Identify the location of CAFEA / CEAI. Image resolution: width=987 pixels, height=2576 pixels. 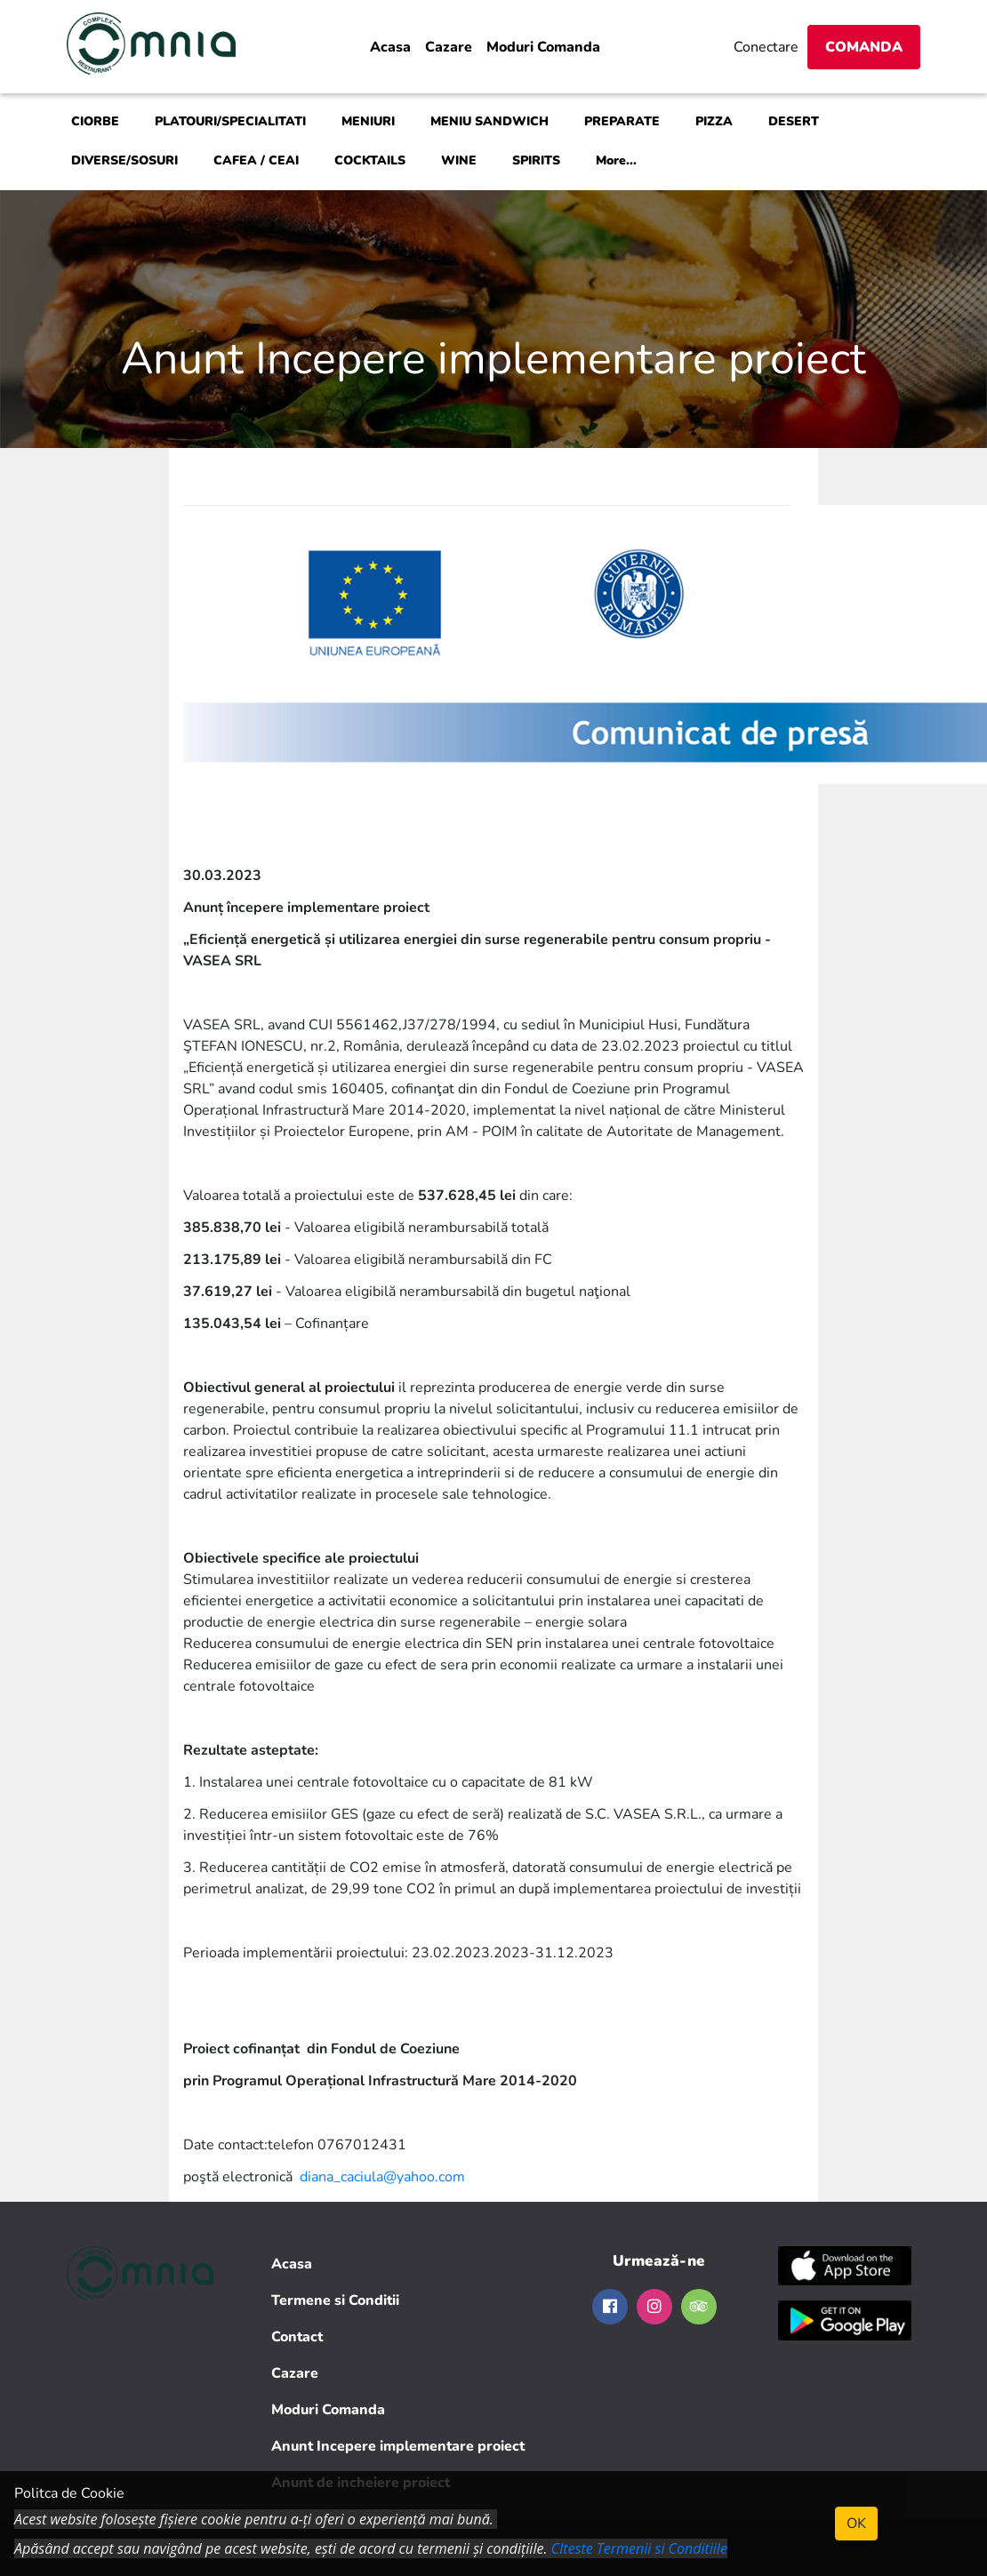
(256, 160).